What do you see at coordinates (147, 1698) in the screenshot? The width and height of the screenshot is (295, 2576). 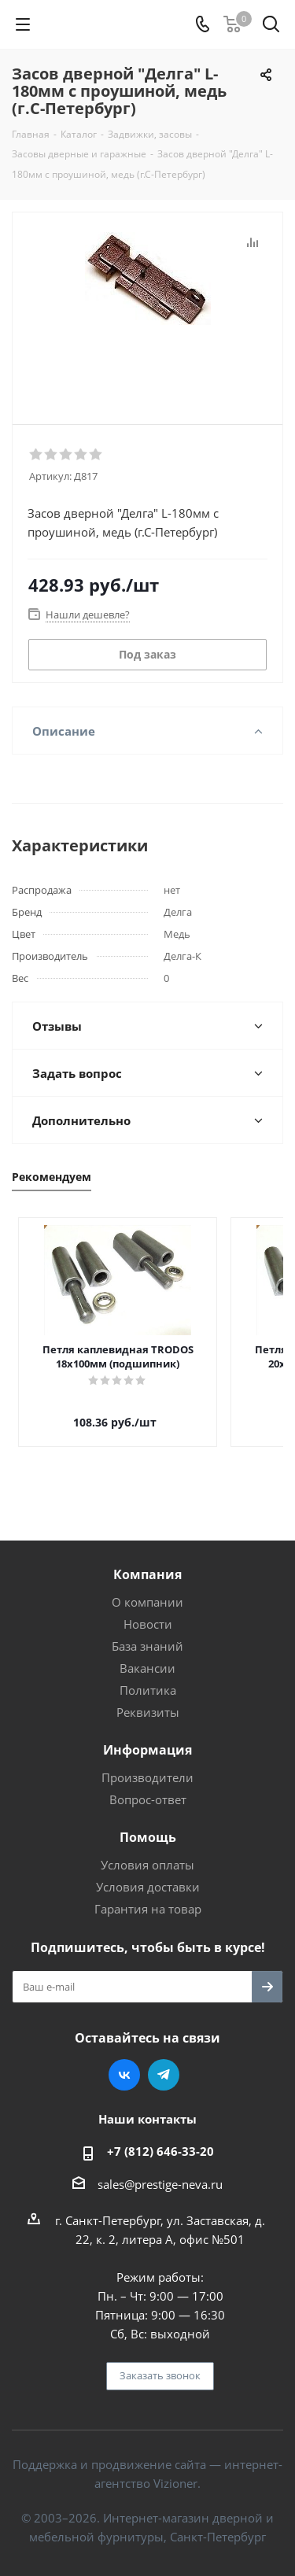 I see `Реквизиты` at bounding box center [147, 1698].